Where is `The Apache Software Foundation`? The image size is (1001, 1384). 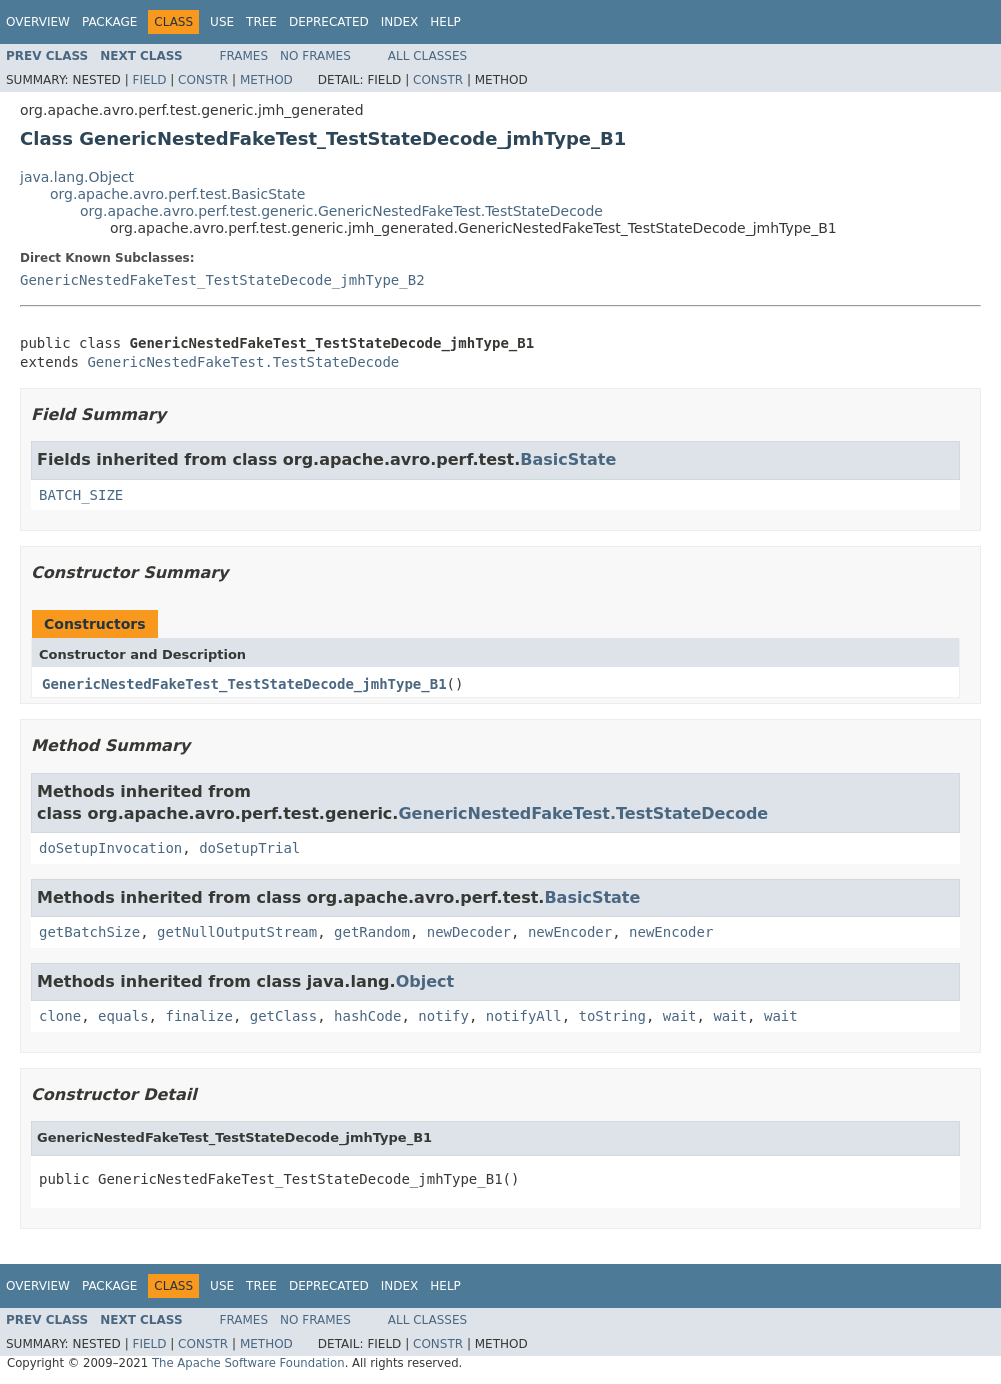 The Apache Software Foundation is located at coordinates (248, 1363).